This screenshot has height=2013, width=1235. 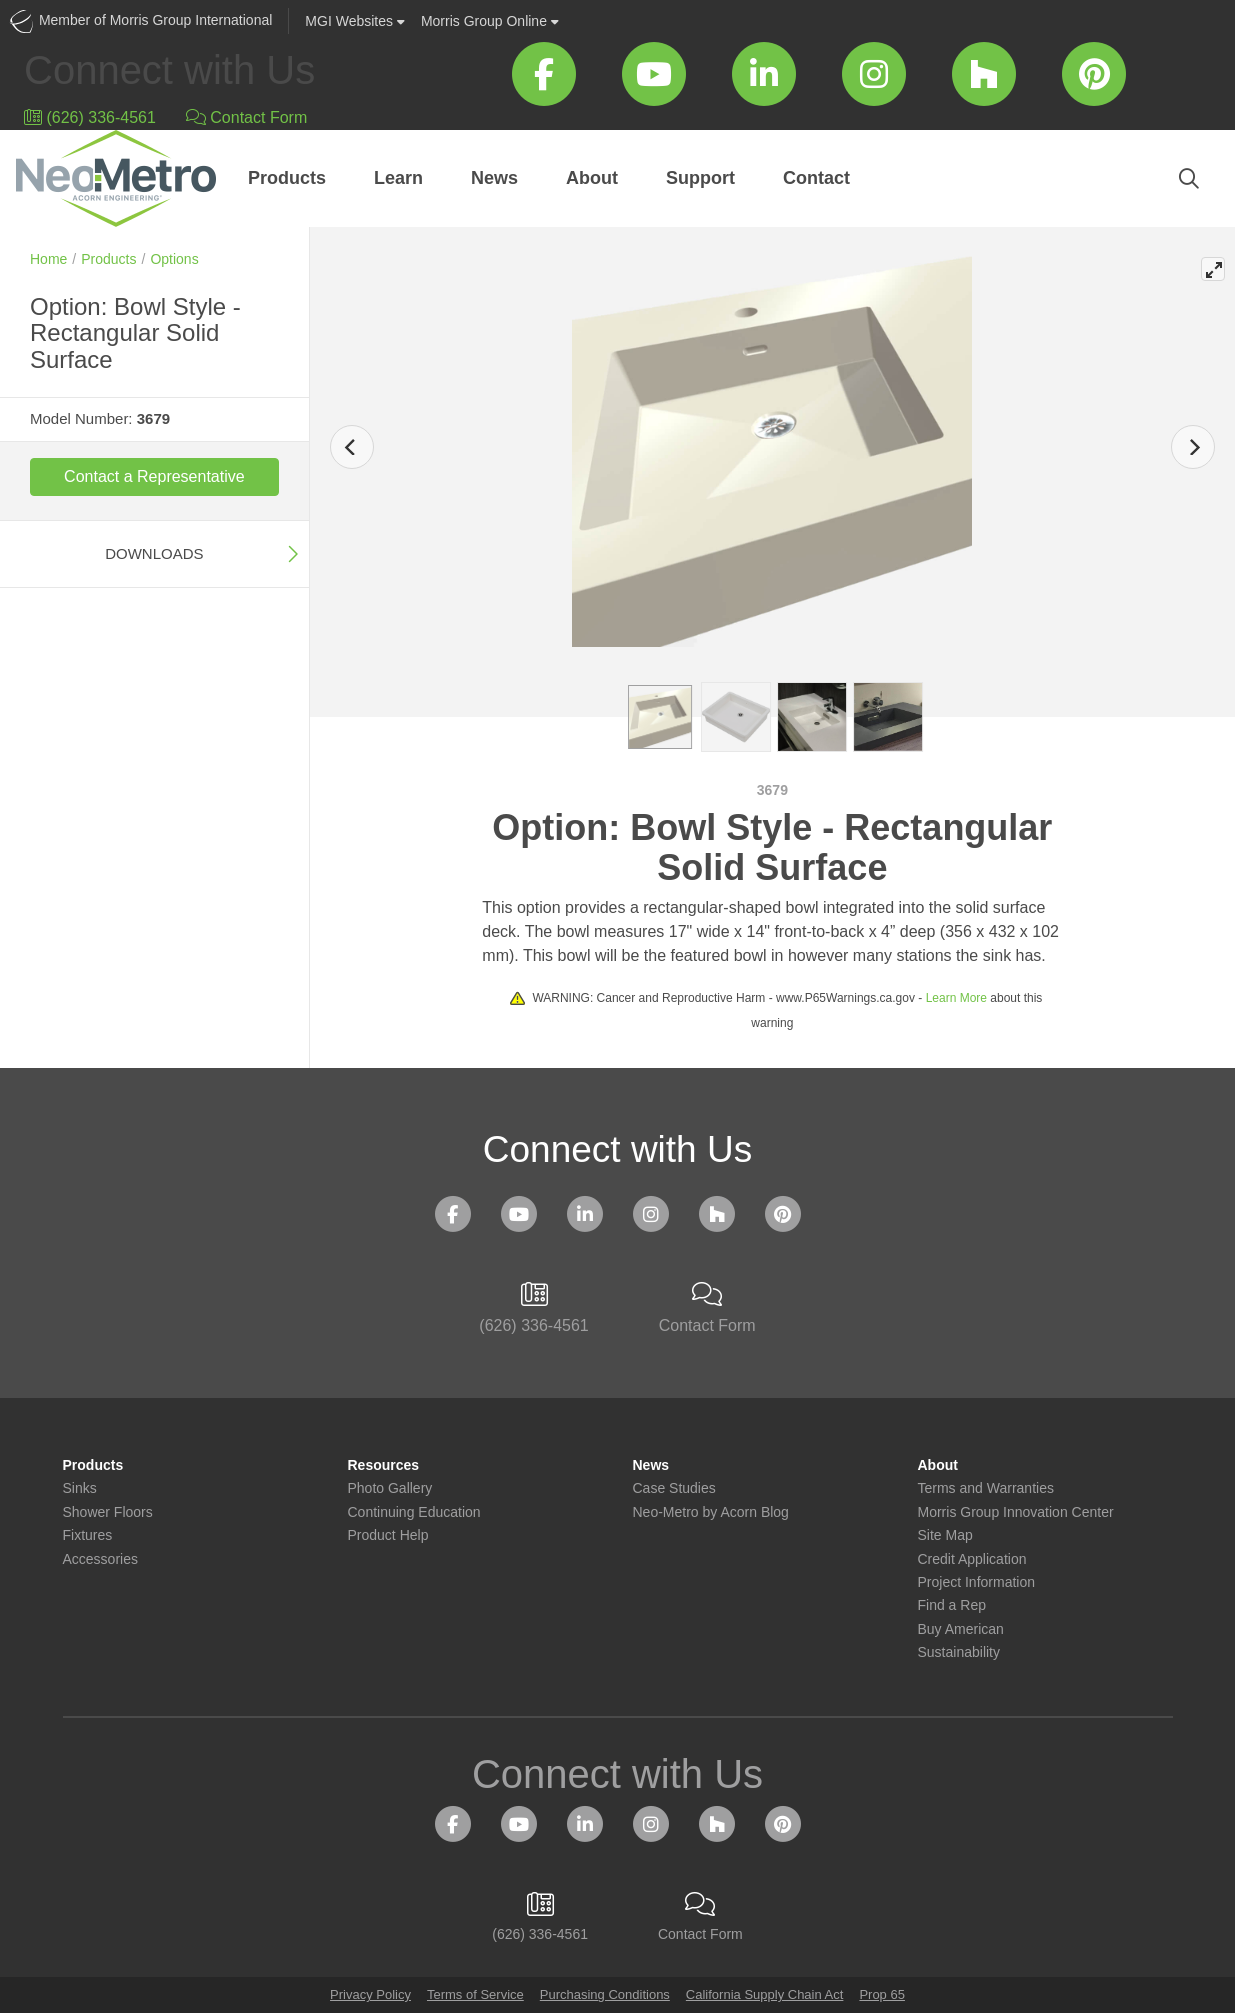 I want to click on Contact Form, so click(x=246, y=117).